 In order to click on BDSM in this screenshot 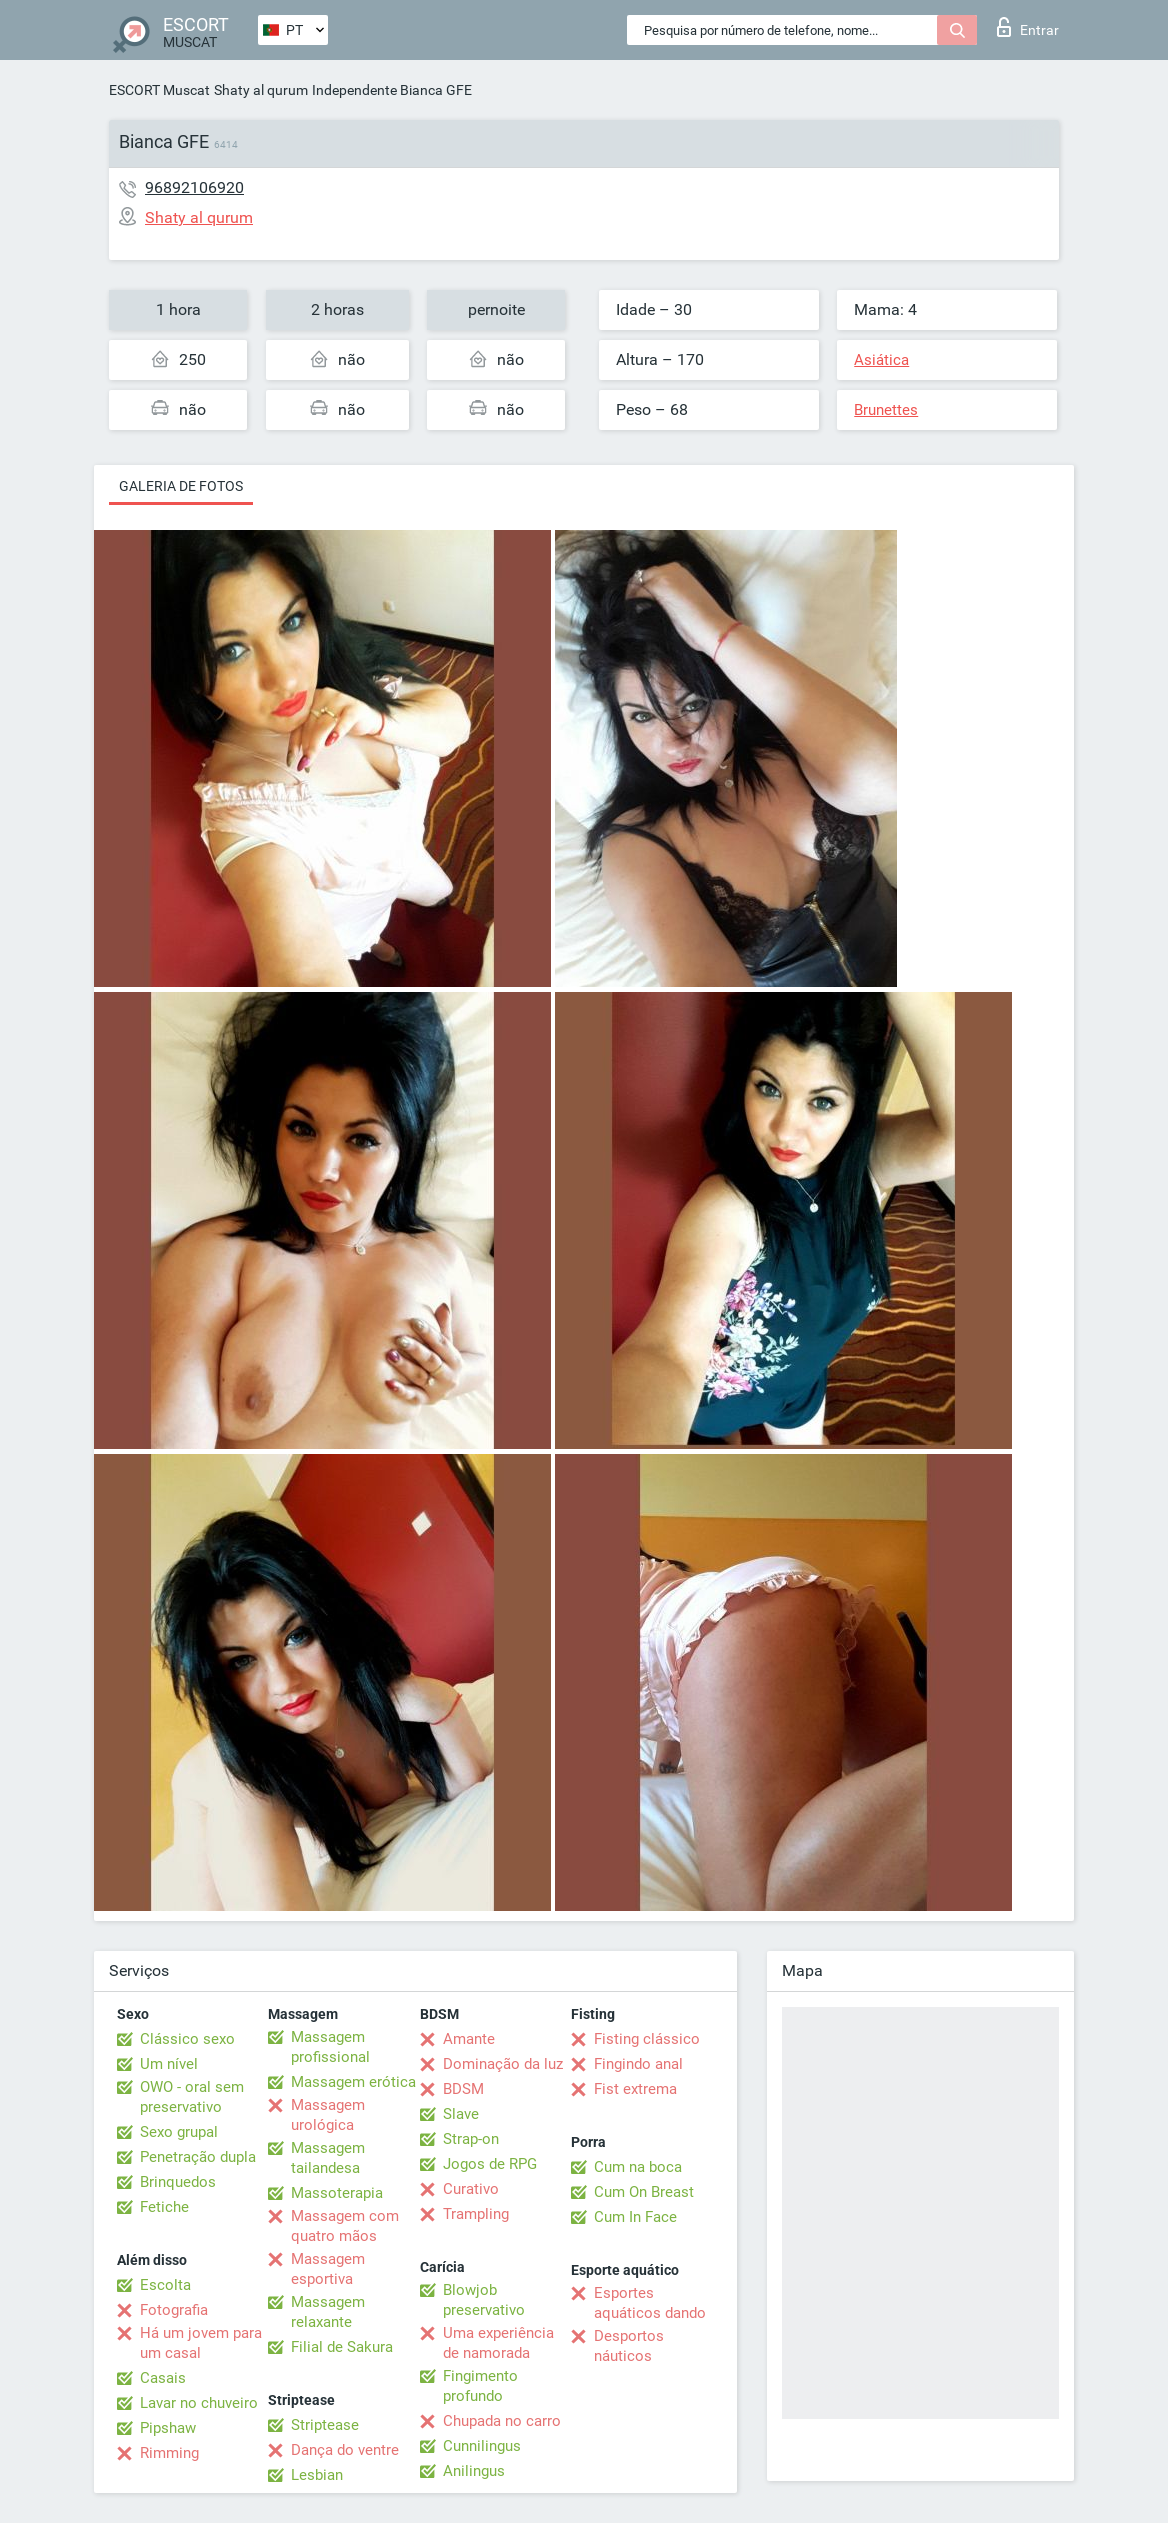, I will do `click(463, 2089)`.